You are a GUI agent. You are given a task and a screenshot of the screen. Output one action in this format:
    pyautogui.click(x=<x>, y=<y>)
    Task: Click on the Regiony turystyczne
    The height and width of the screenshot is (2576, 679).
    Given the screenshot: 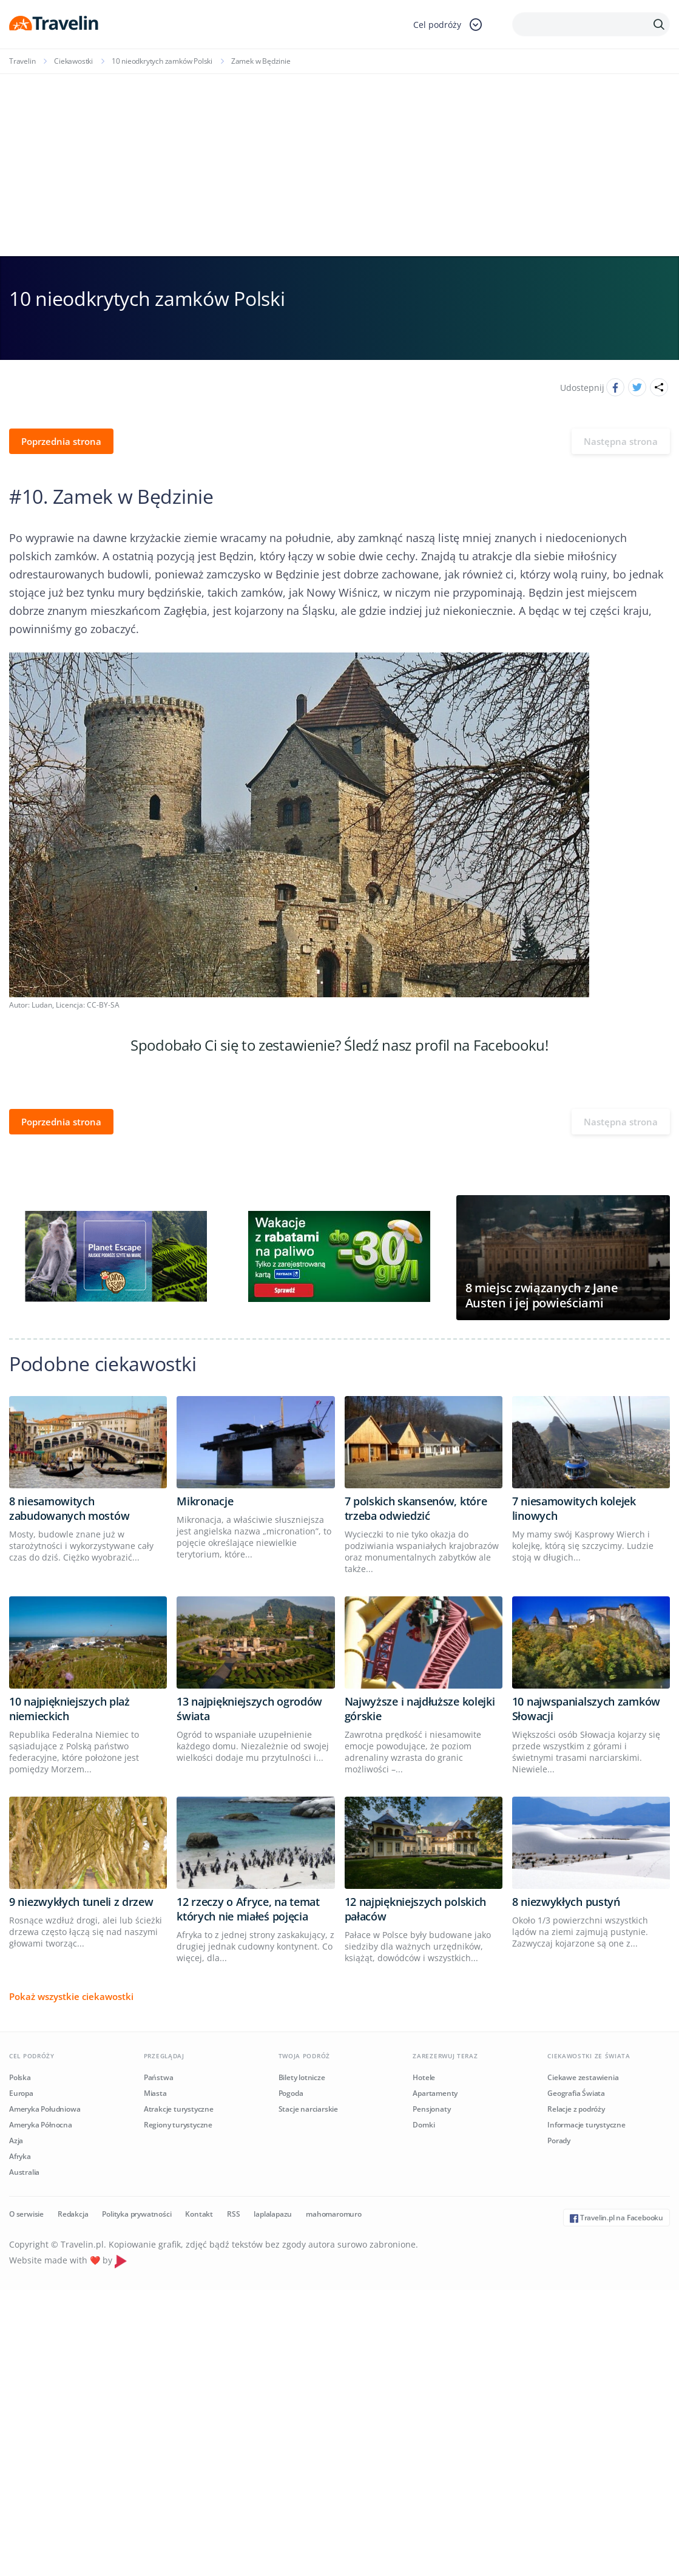 What is the action you would take?
    pyautogui.click(x=178, y=2125)
    